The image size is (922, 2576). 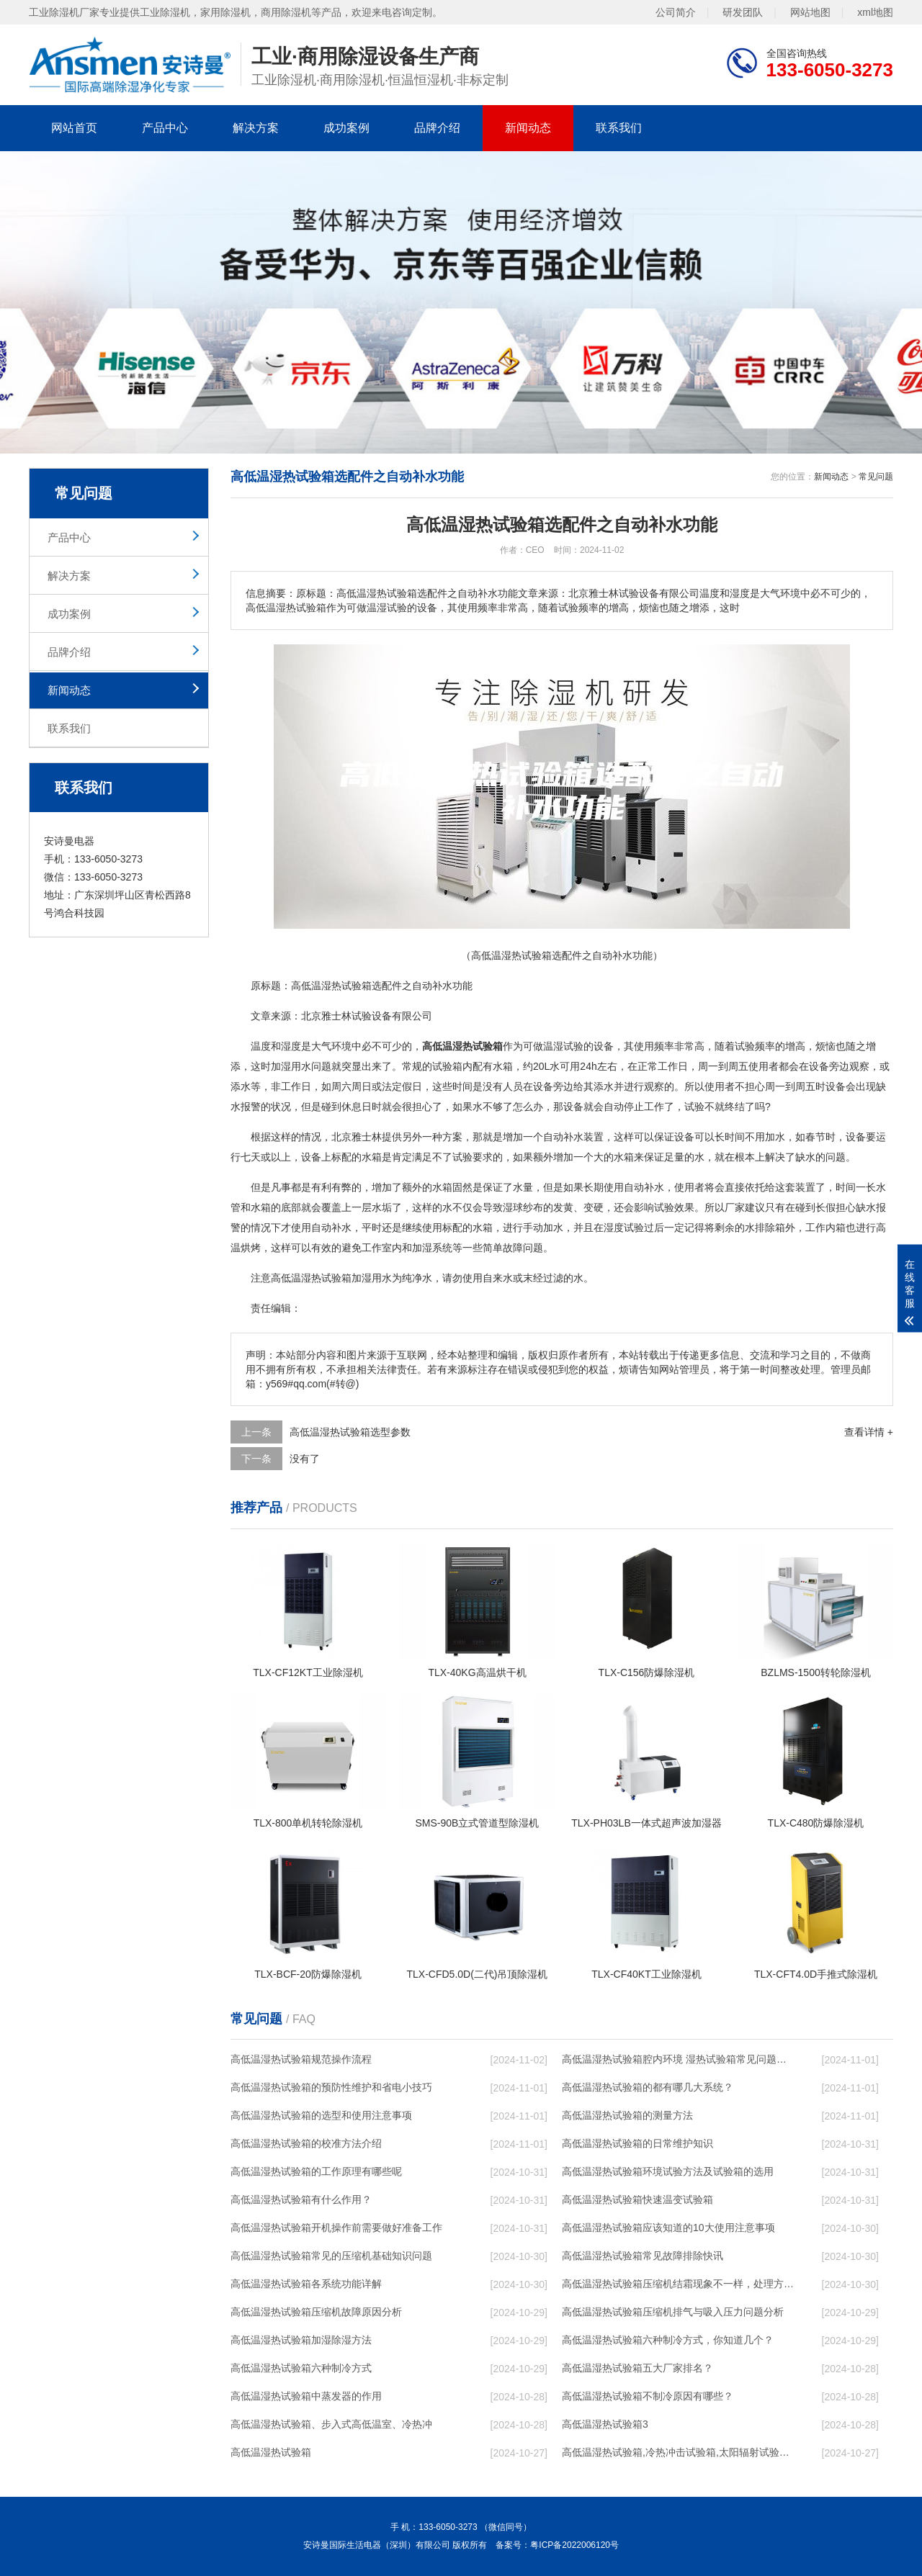 What do you see at coordinates (301, 2340) in the screenshot?
I see `高低温湿热试验箱加湿除湿方法` at bounding box center [301, 2340].